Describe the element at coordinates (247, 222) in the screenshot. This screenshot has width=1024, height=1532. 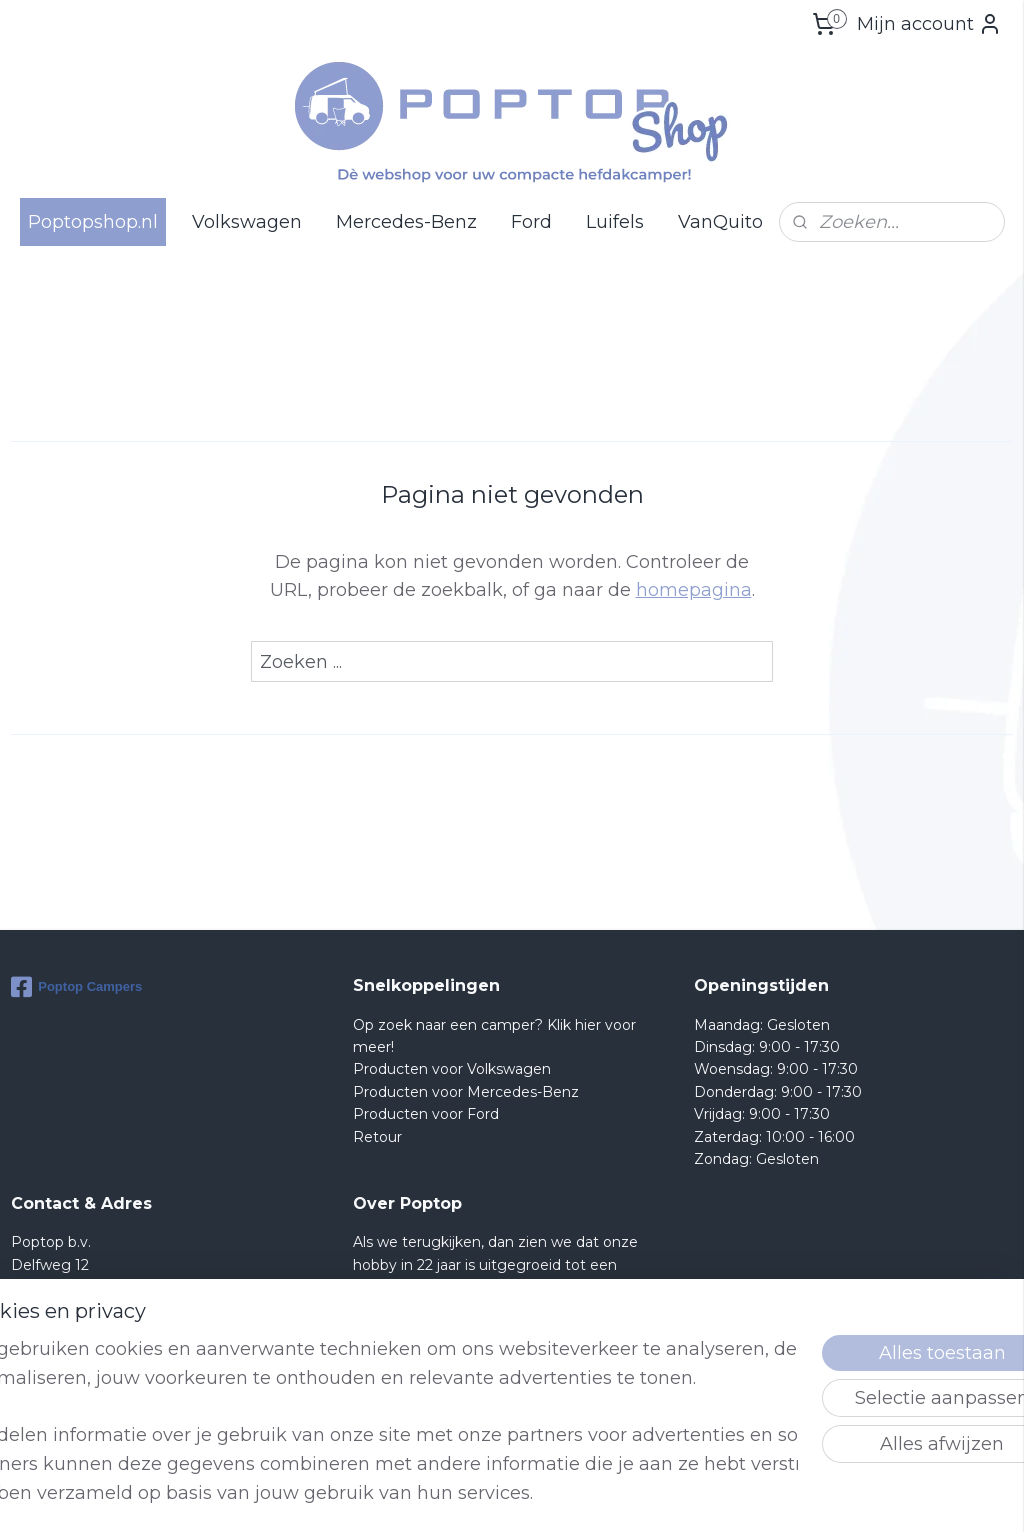
I see `Volkswagen` at that location.